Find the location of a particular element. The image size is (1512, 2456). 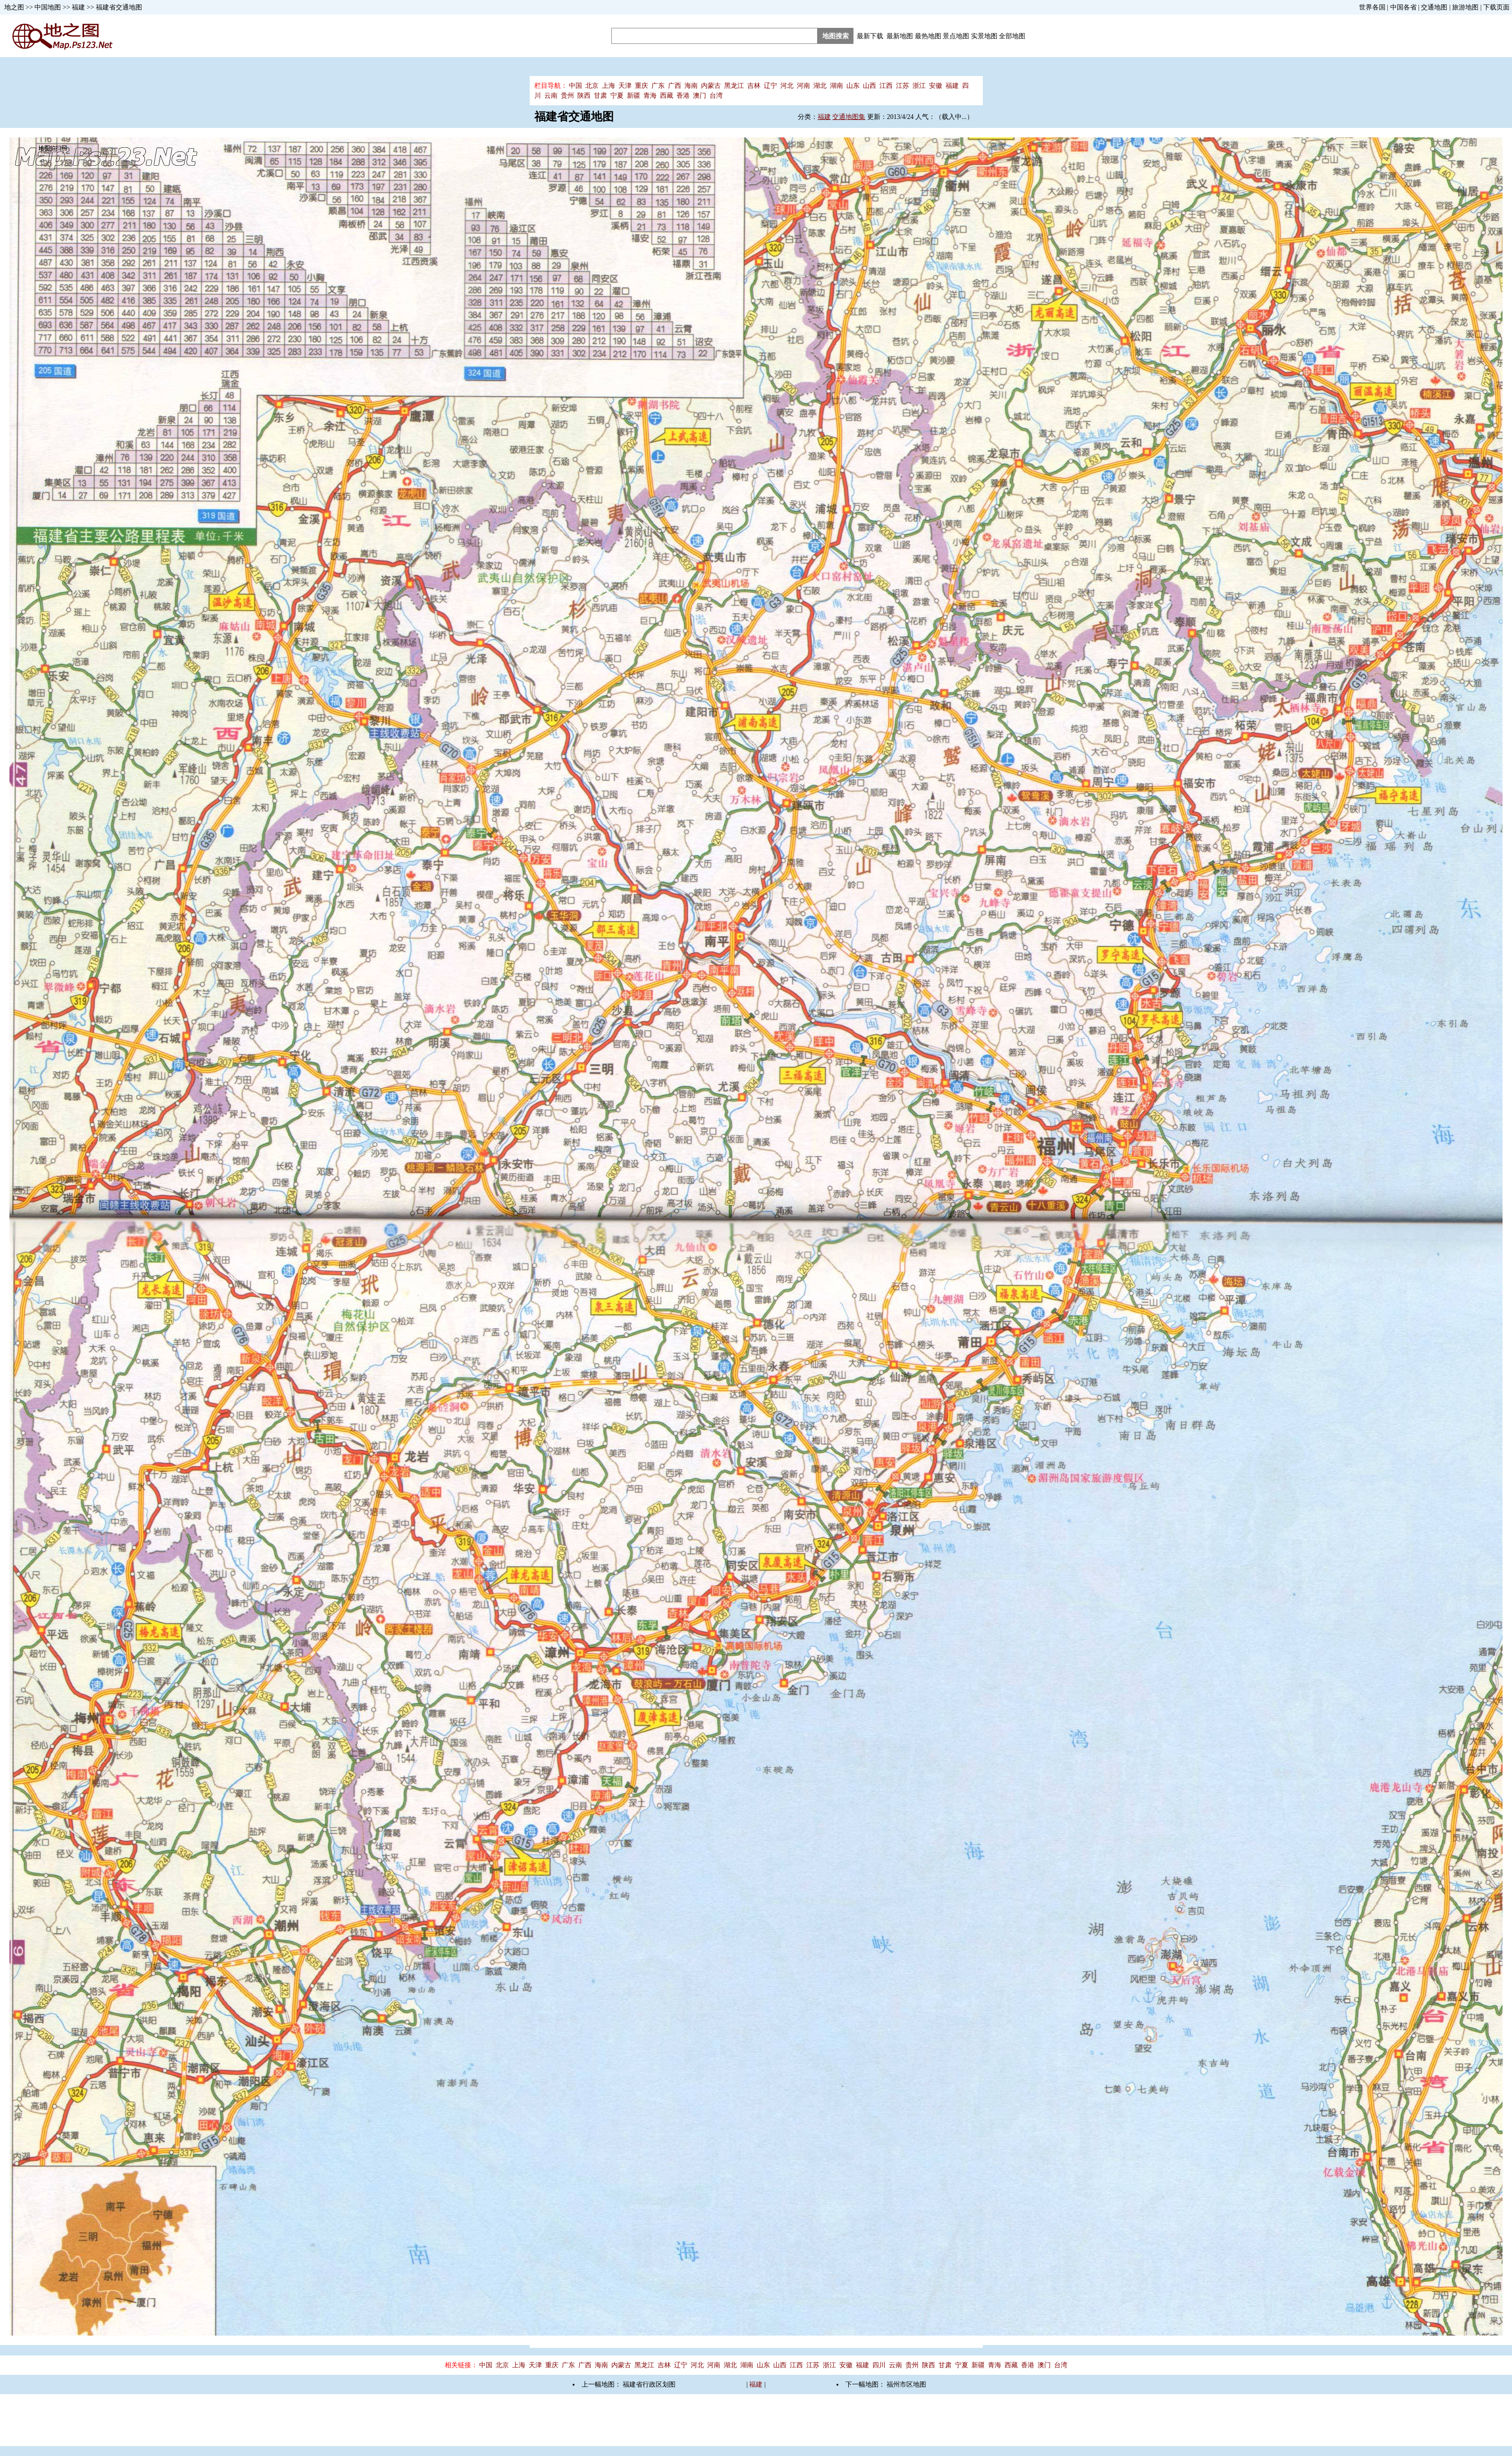

中国各省 is located at coordinates (1403, 7).